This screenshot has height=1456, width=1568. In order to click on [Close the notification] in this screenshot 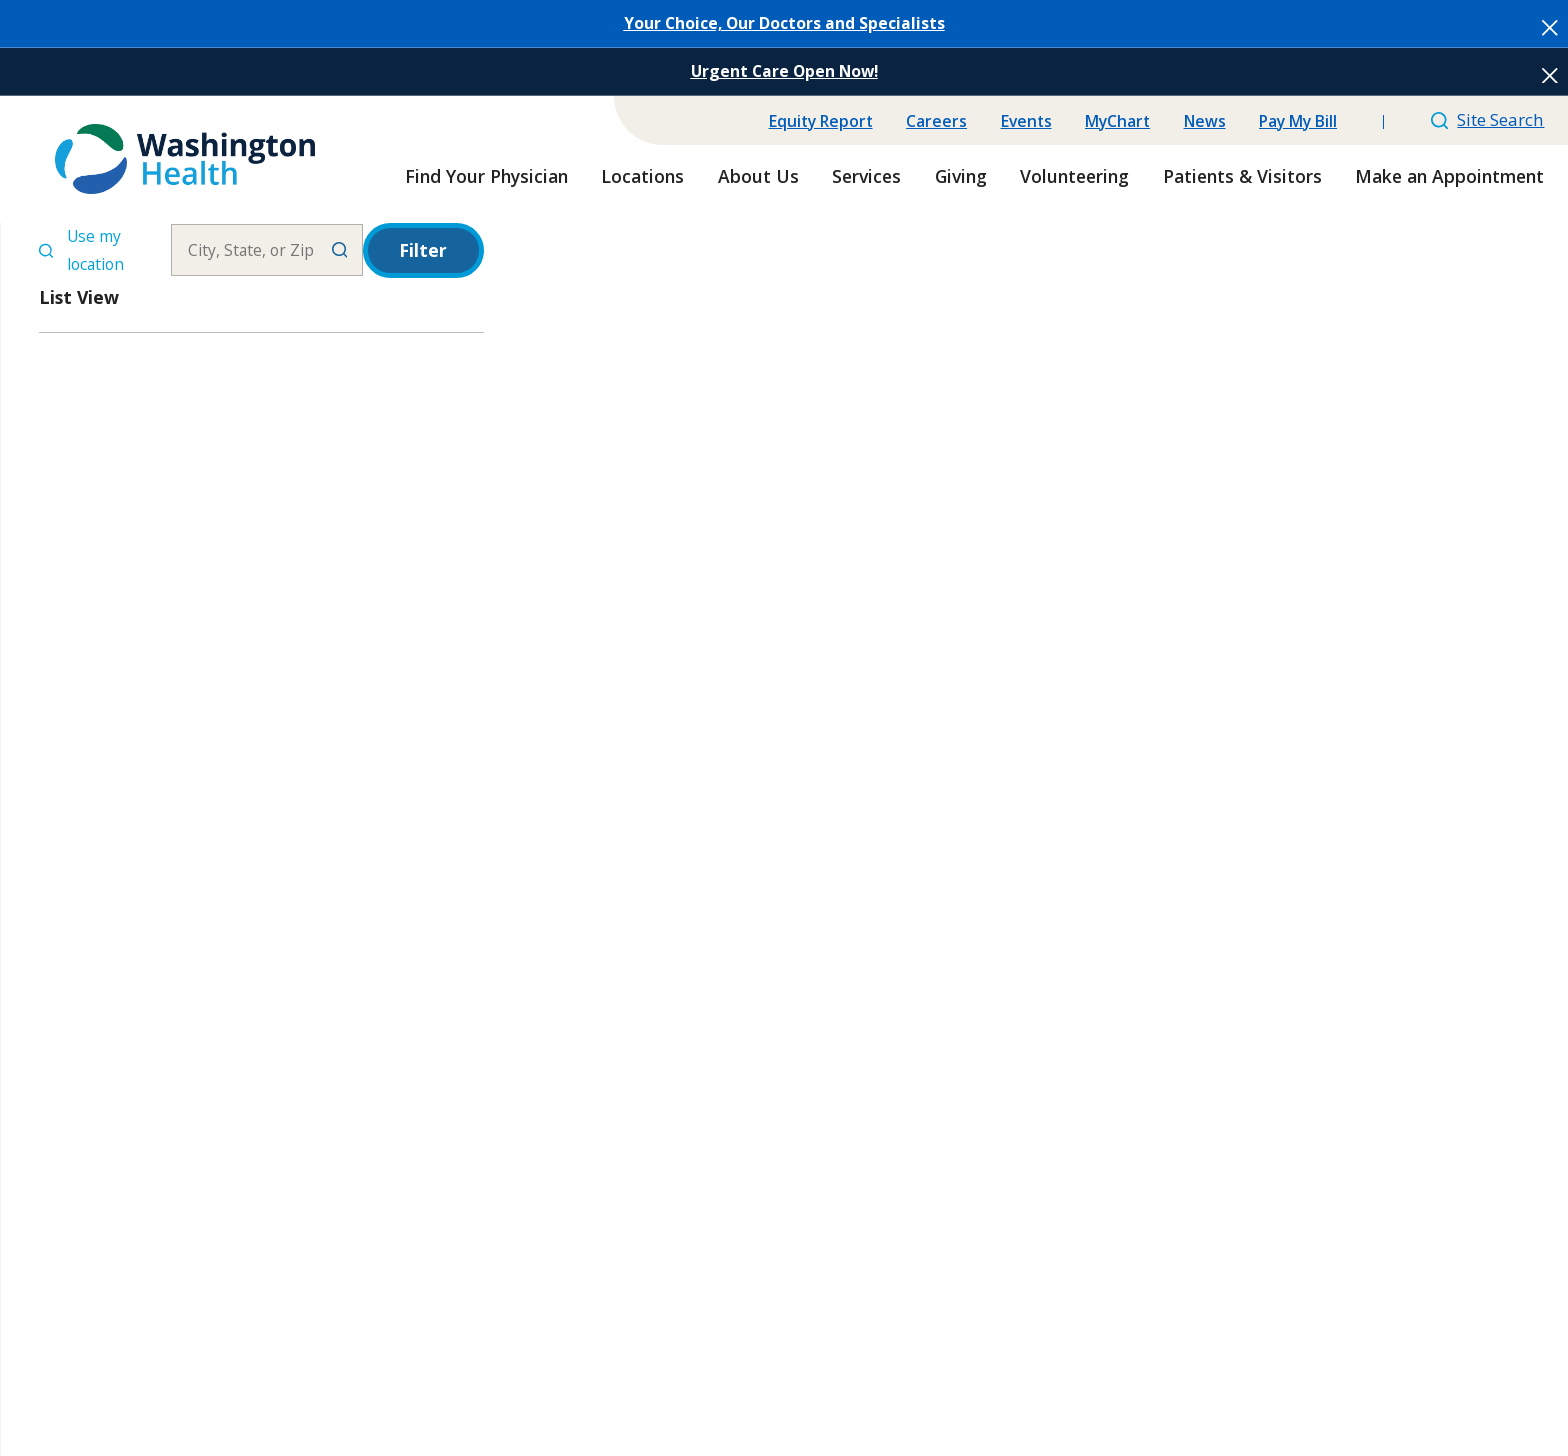, I will do `click(1550, 28)`.